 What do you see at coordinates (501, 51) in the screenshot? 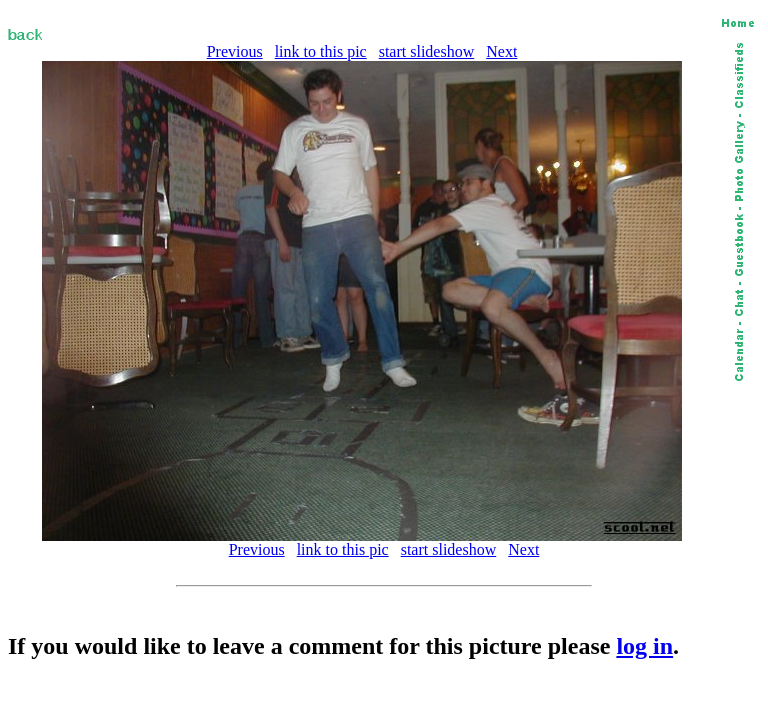
I see `Next` at bounding box center [501, 51].